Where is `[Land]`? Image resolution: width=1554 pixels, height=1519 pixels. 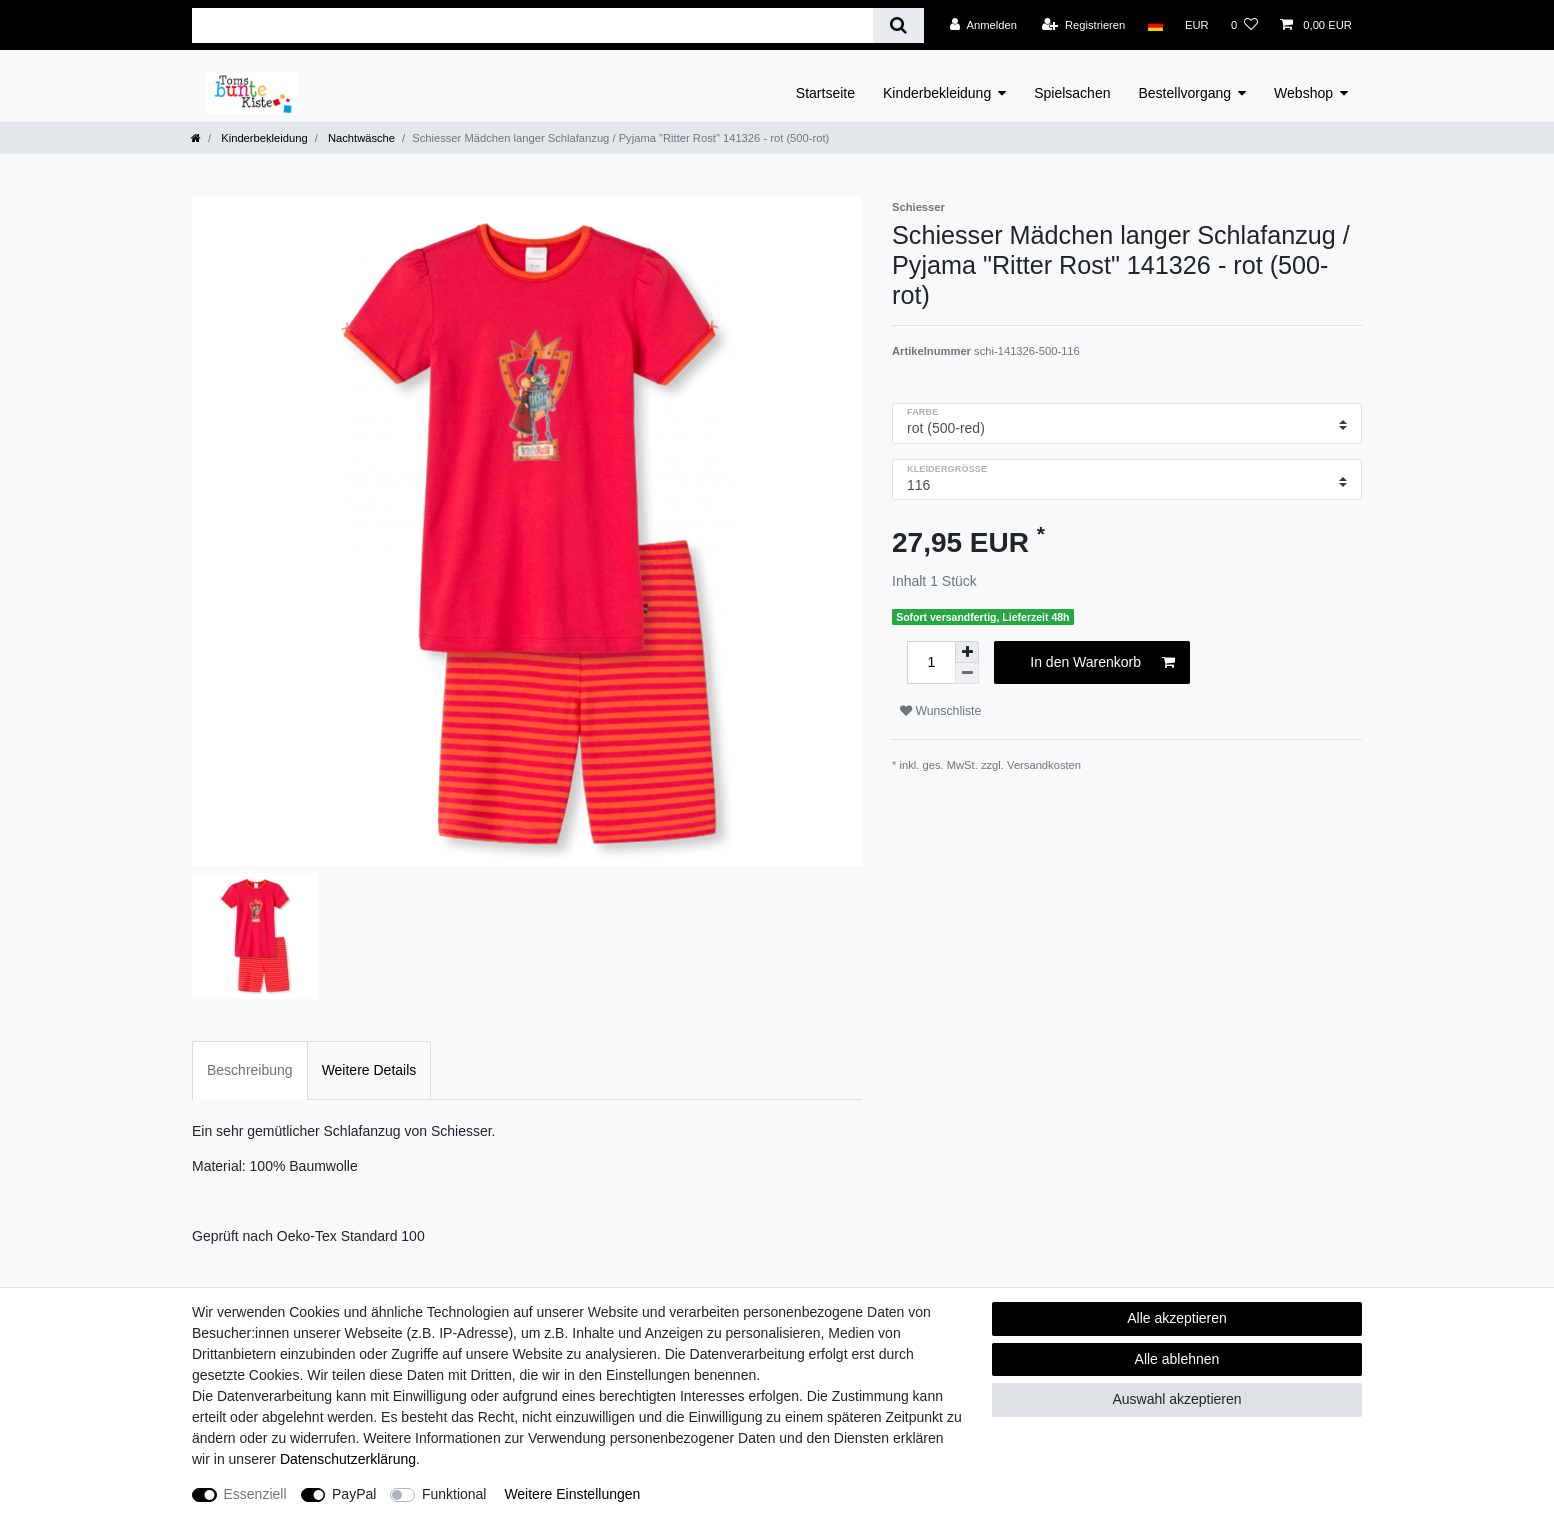
[Land] is located at coordinates (1154, 25).